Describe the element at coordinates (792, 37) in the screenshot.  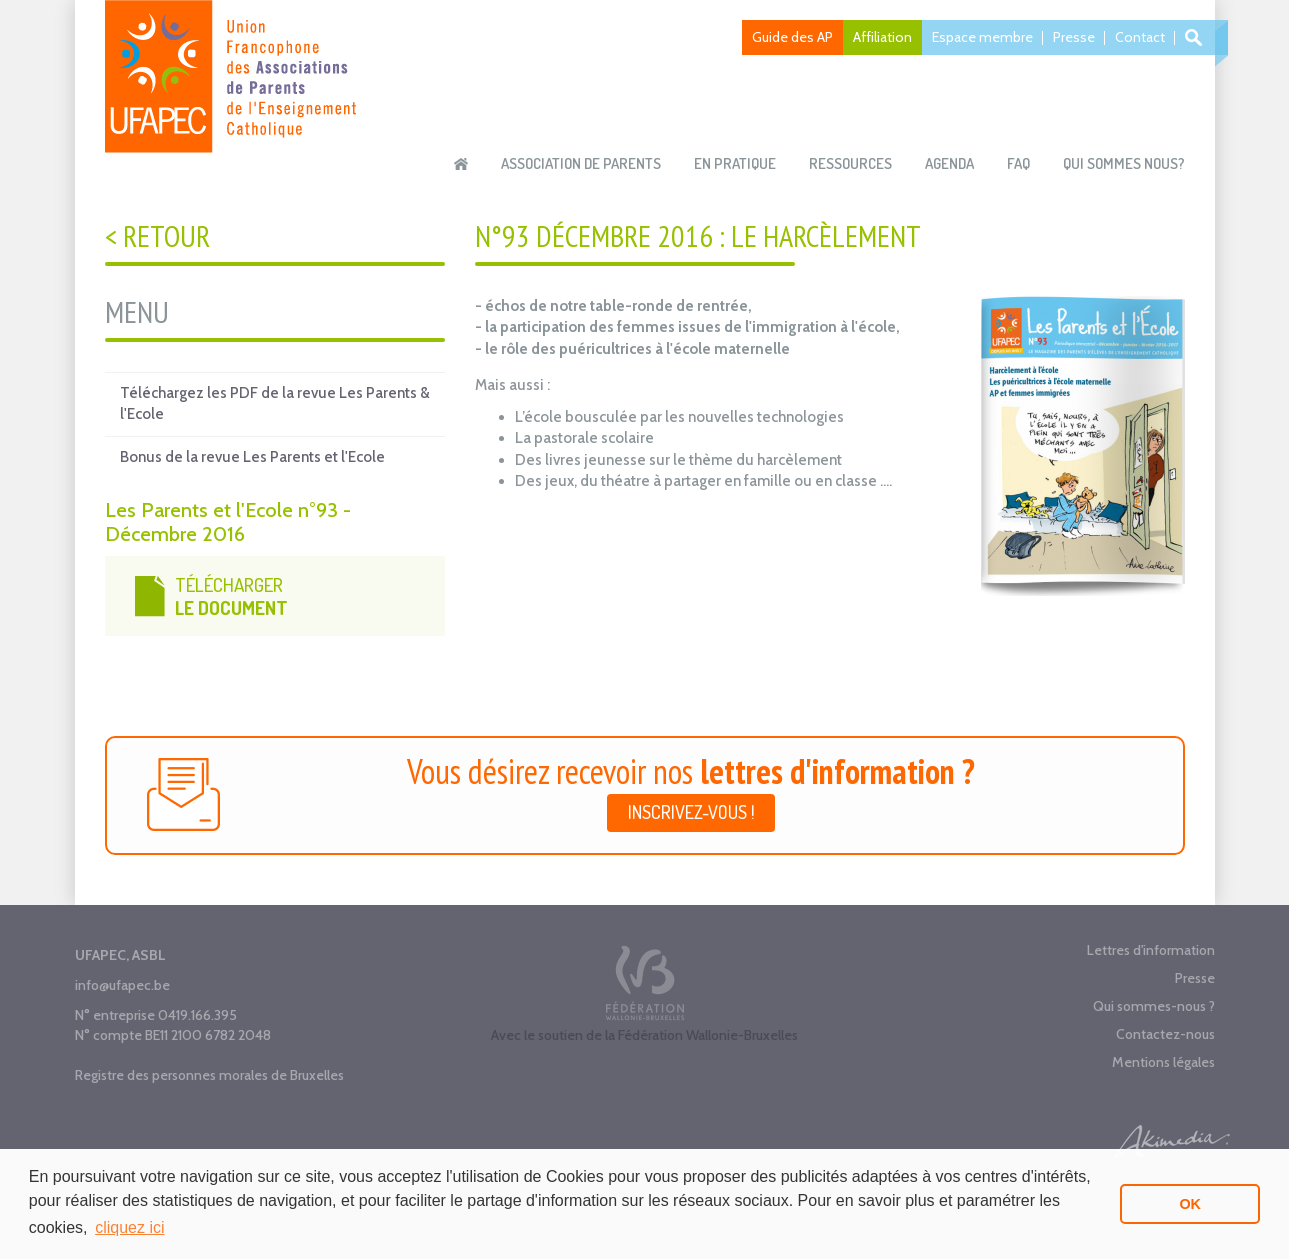
I see `Guide des AP` at that location.